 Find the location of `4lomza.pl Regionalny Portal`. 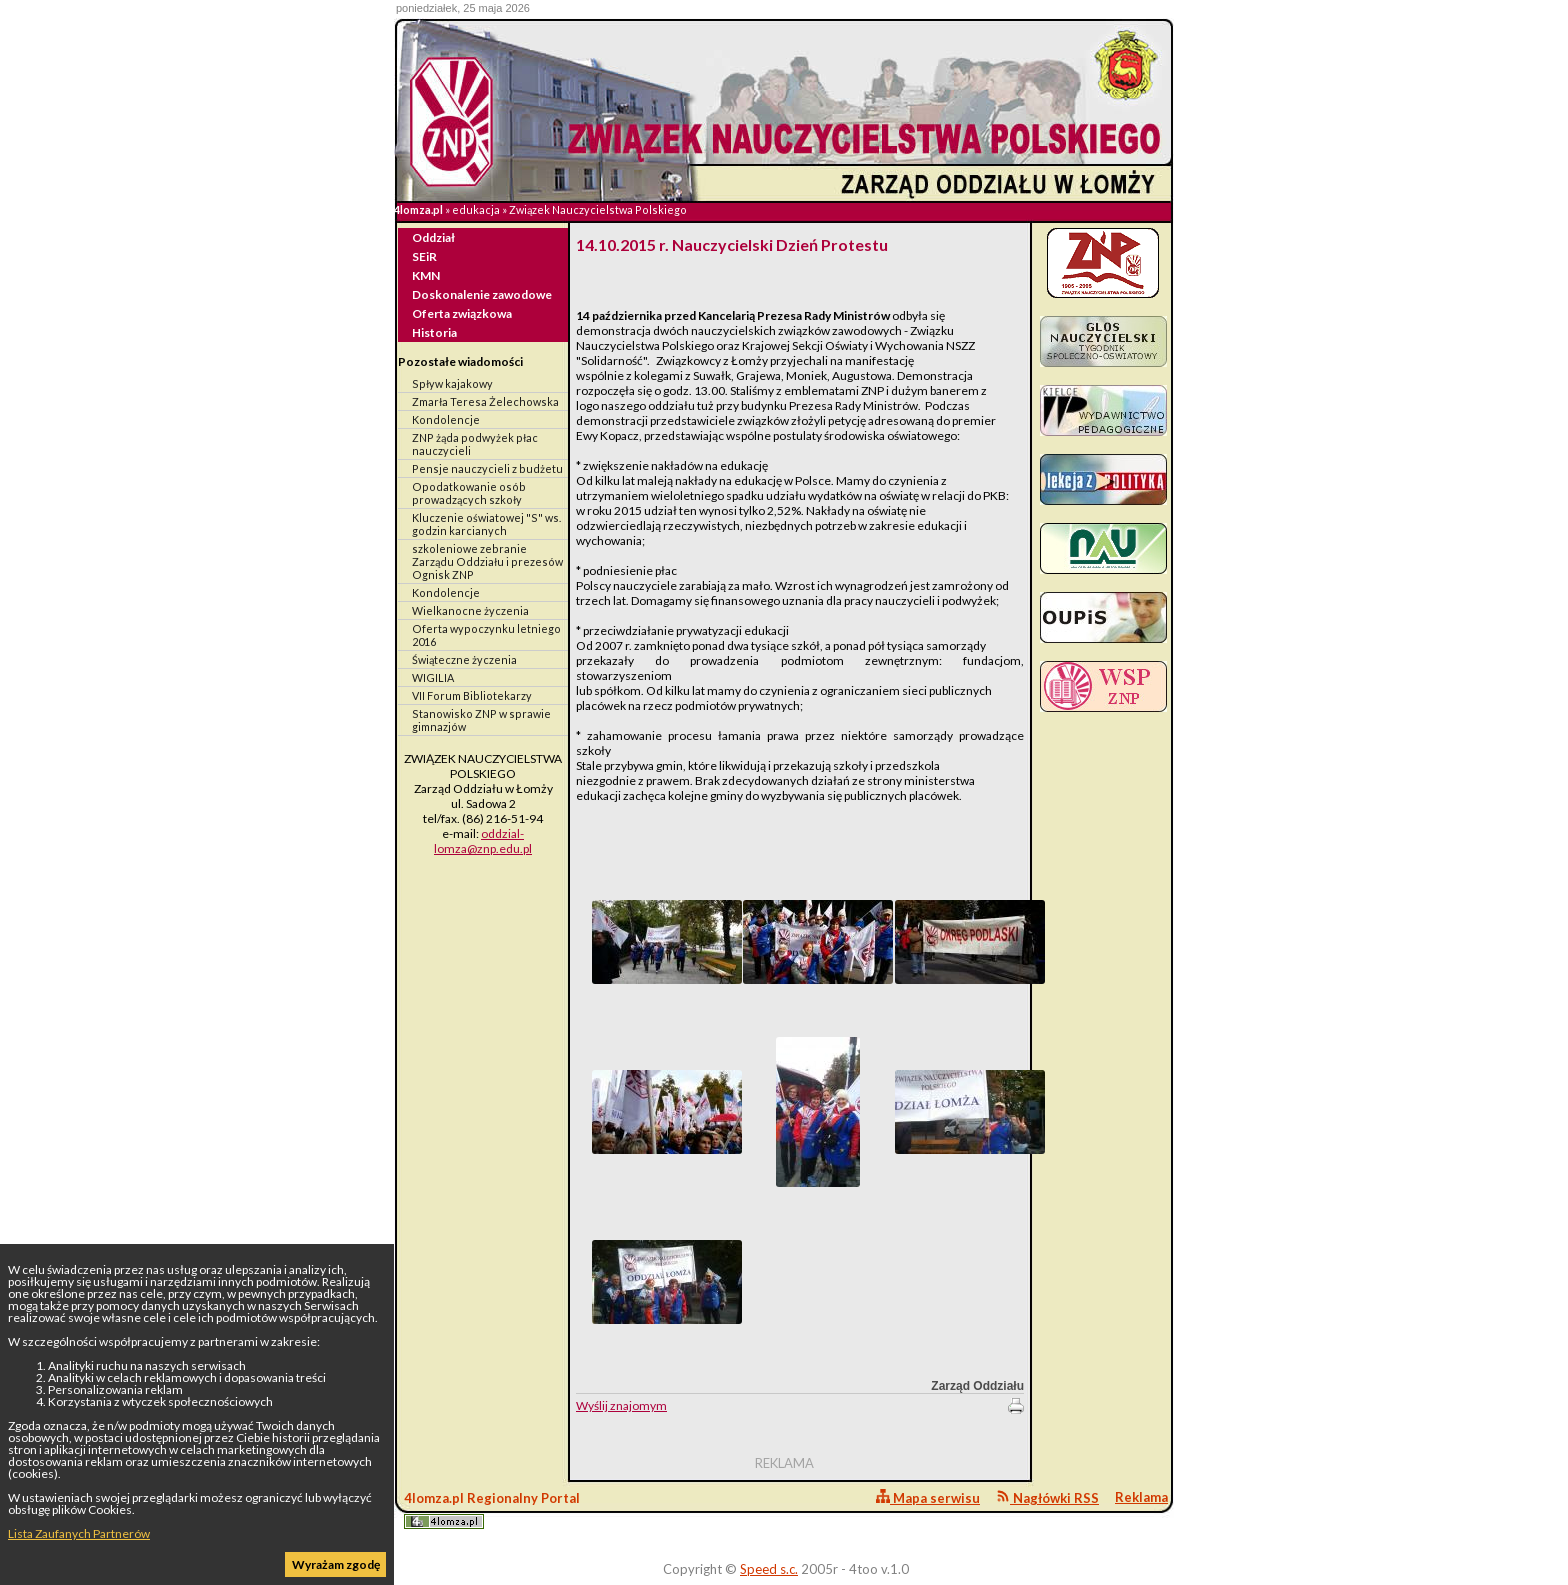

4lomza.pl Regionalny Portal is located at coordinates (492, 1509).